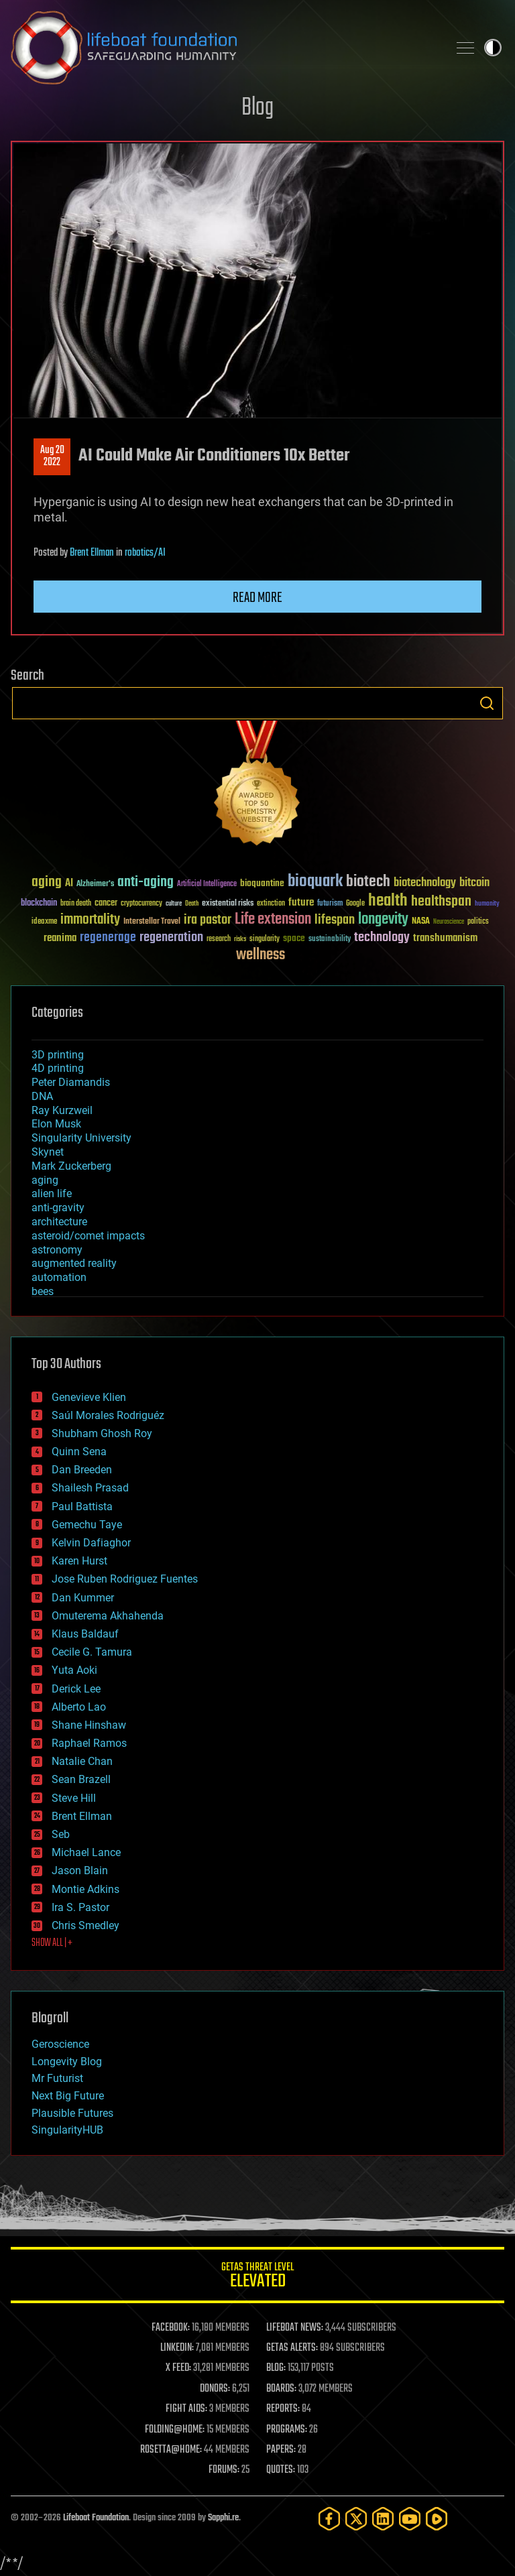  I want to click on LIFEBOAT NEWS:, so click(294, 2328).